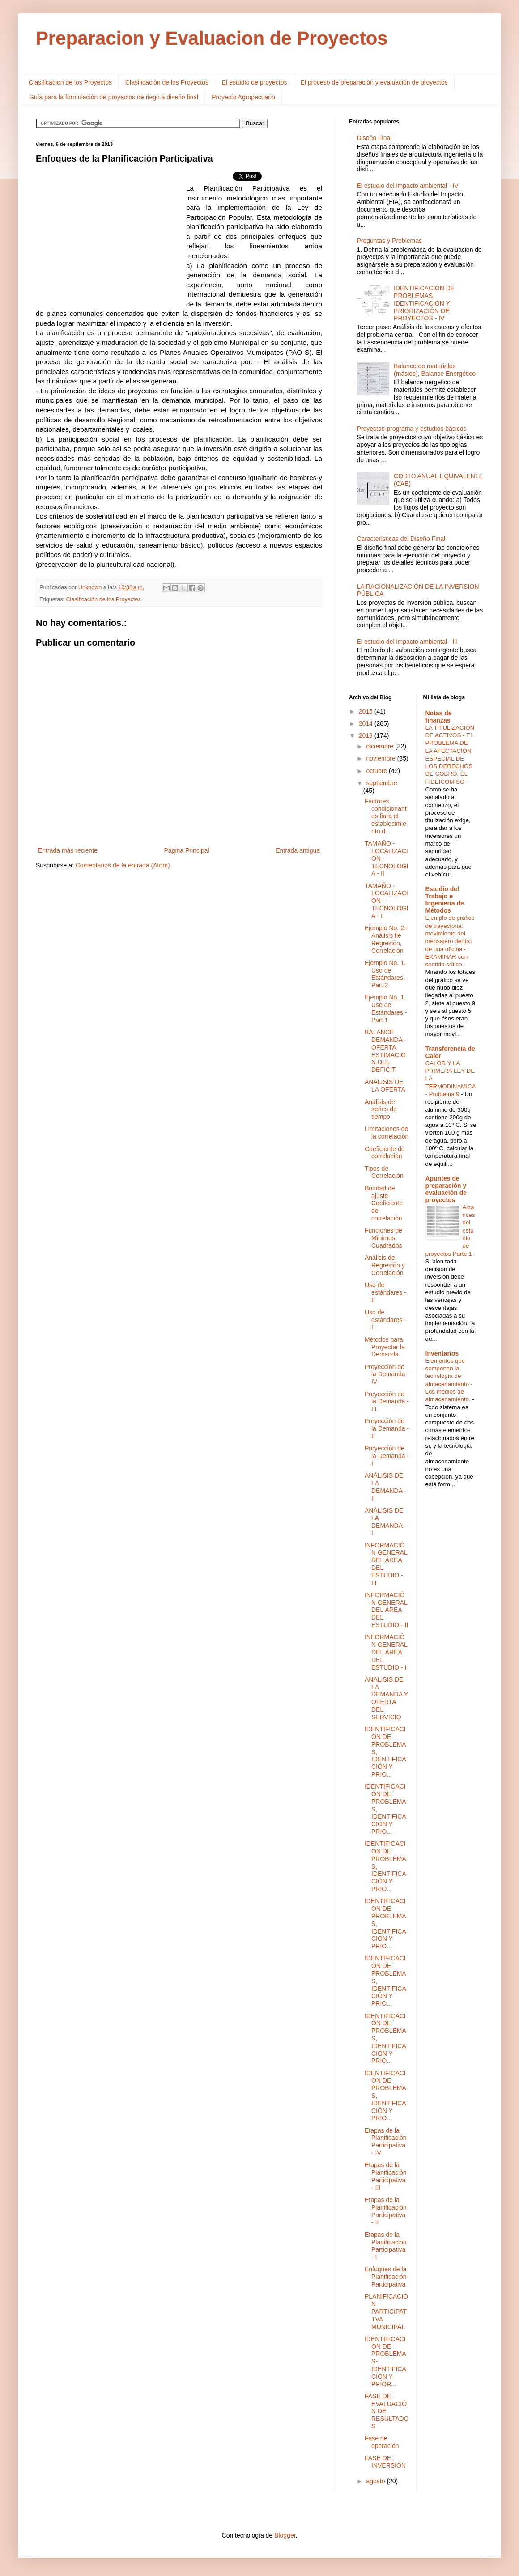  What do you see at coordinates (381, 758) in the screenshot?
I see `noviembre` at bounding box center [381, 758].